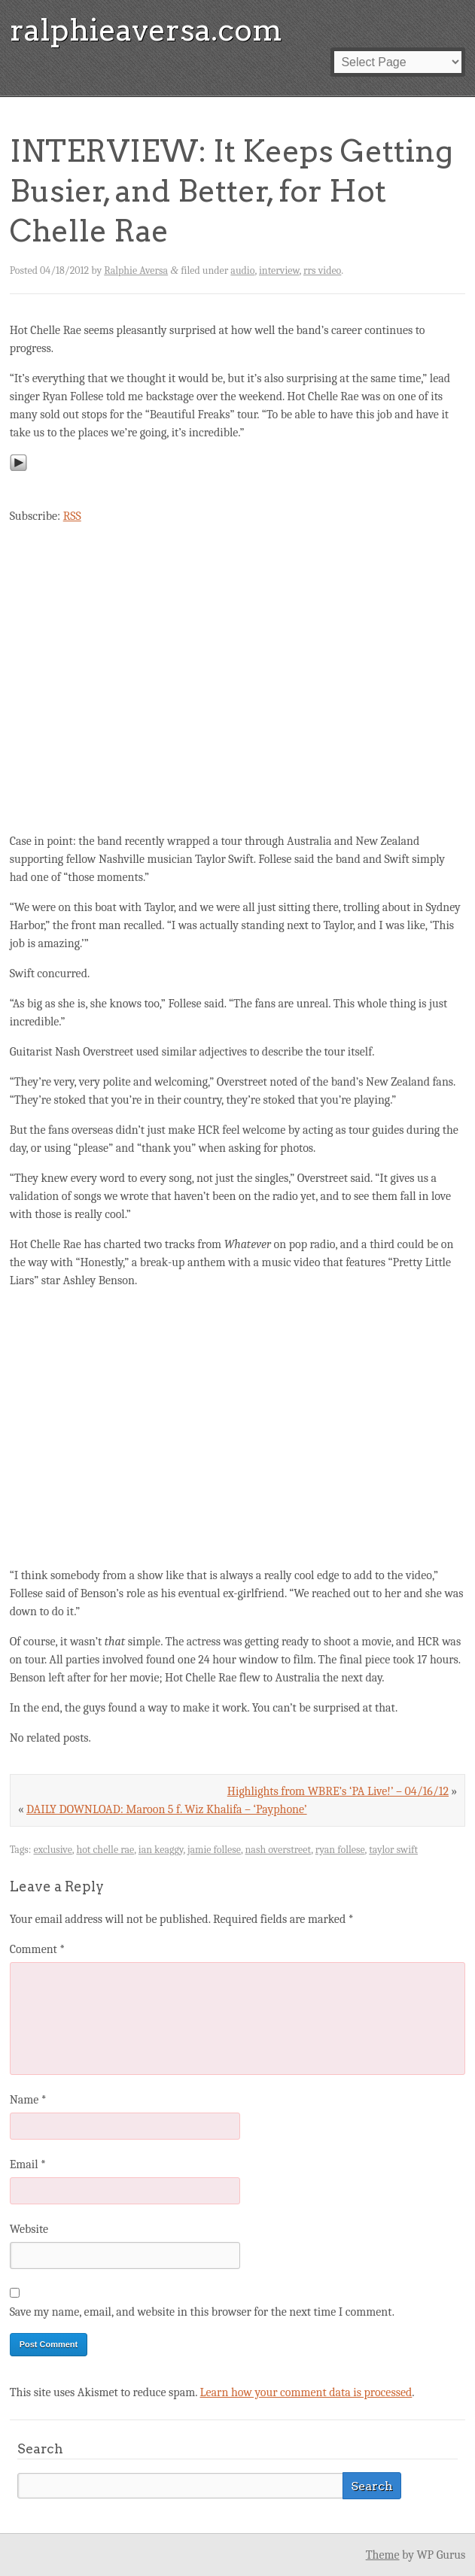  Describe the element at coordinates (322, 270) in the screenshot. I see `rrs video` at that location.